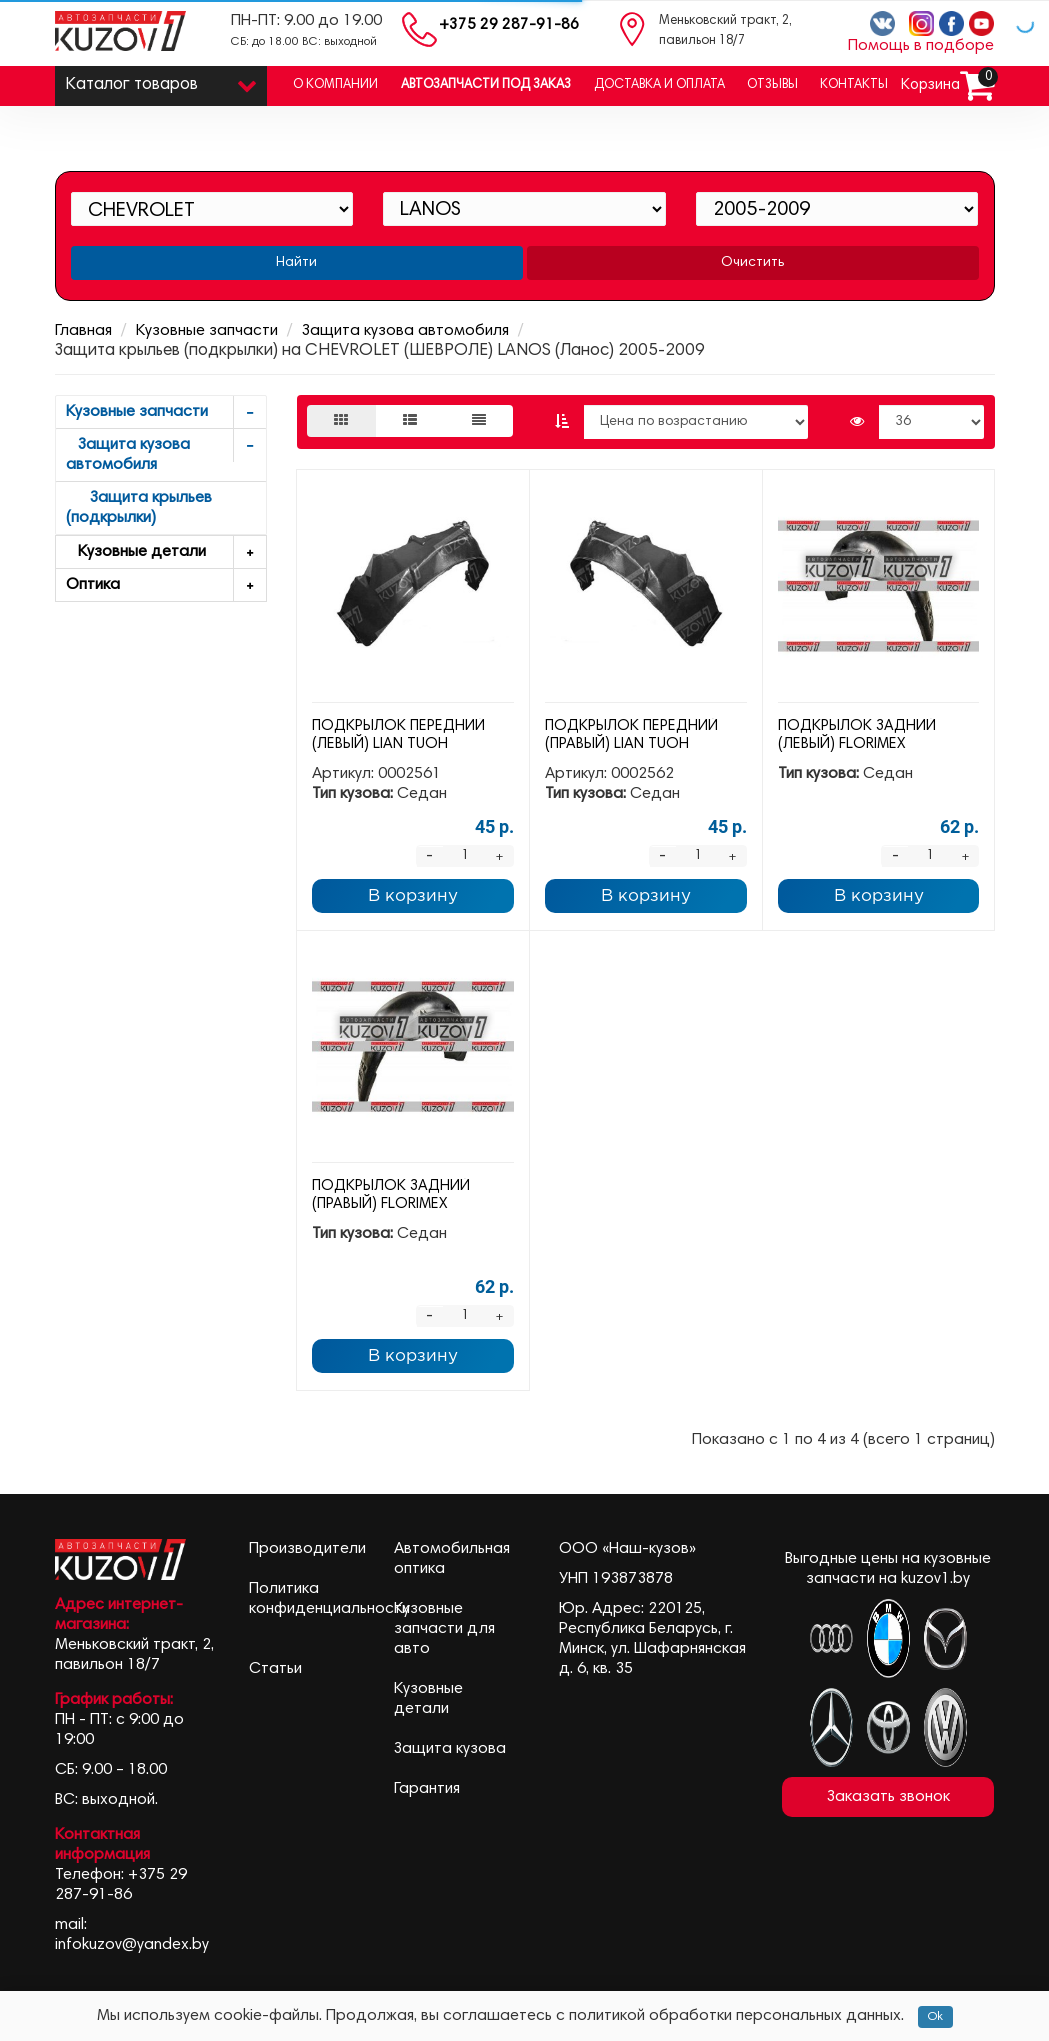  I want to click on Кузовные запчасти для авто, so click(444, 1629).